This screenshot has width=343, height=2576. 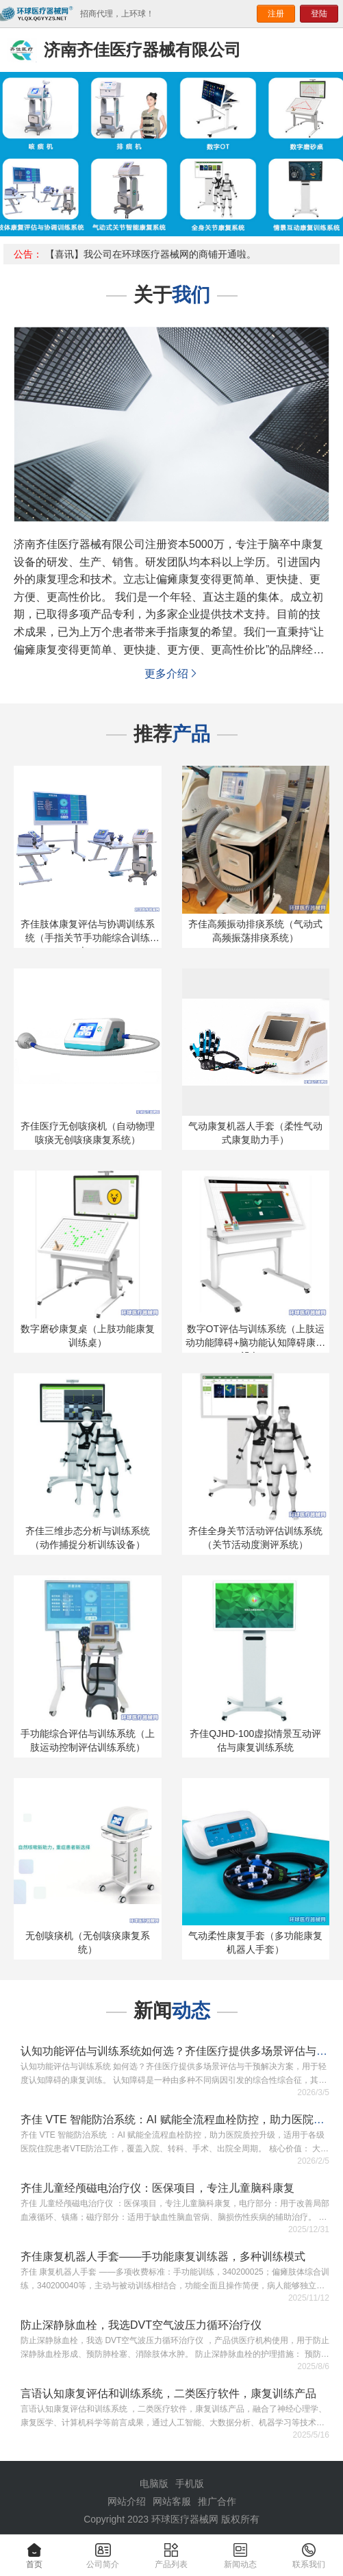 What do you see at coordinates (126, 2501) in the screenshot?
I see `网站介绍` at bounding box center [126, 2501].